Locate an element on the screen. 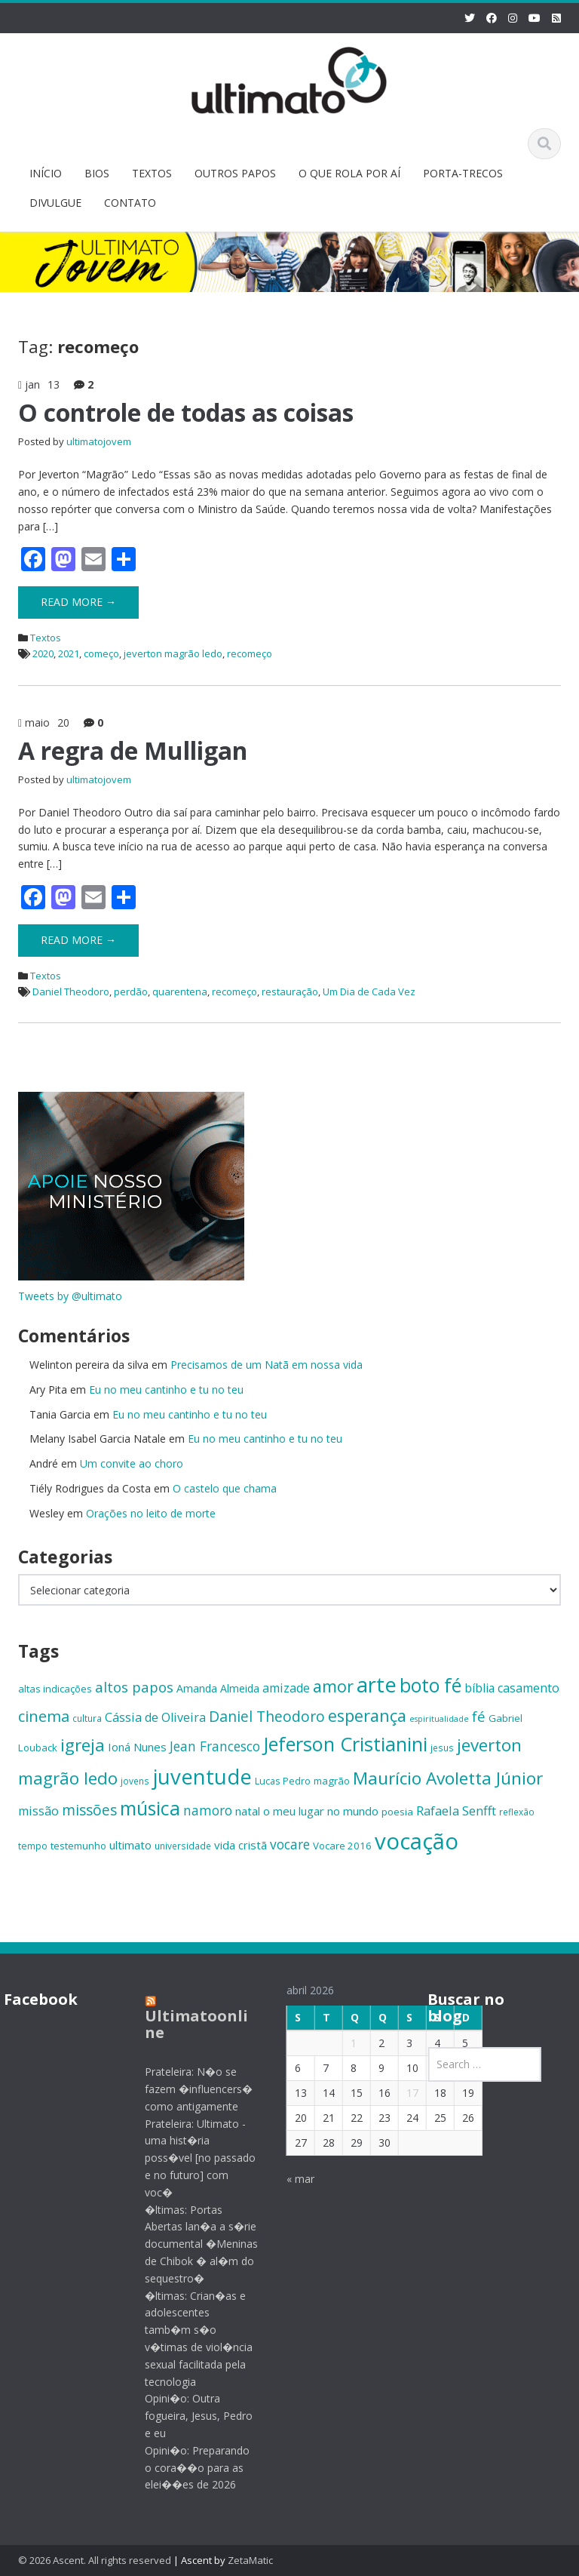 Image resolution: width=579 pixels, height=2576 pixels. Maurício Avoletta Júnior [Maurício Avoletta Júnior (32 itens)] is located at coordinates (448, 1778).